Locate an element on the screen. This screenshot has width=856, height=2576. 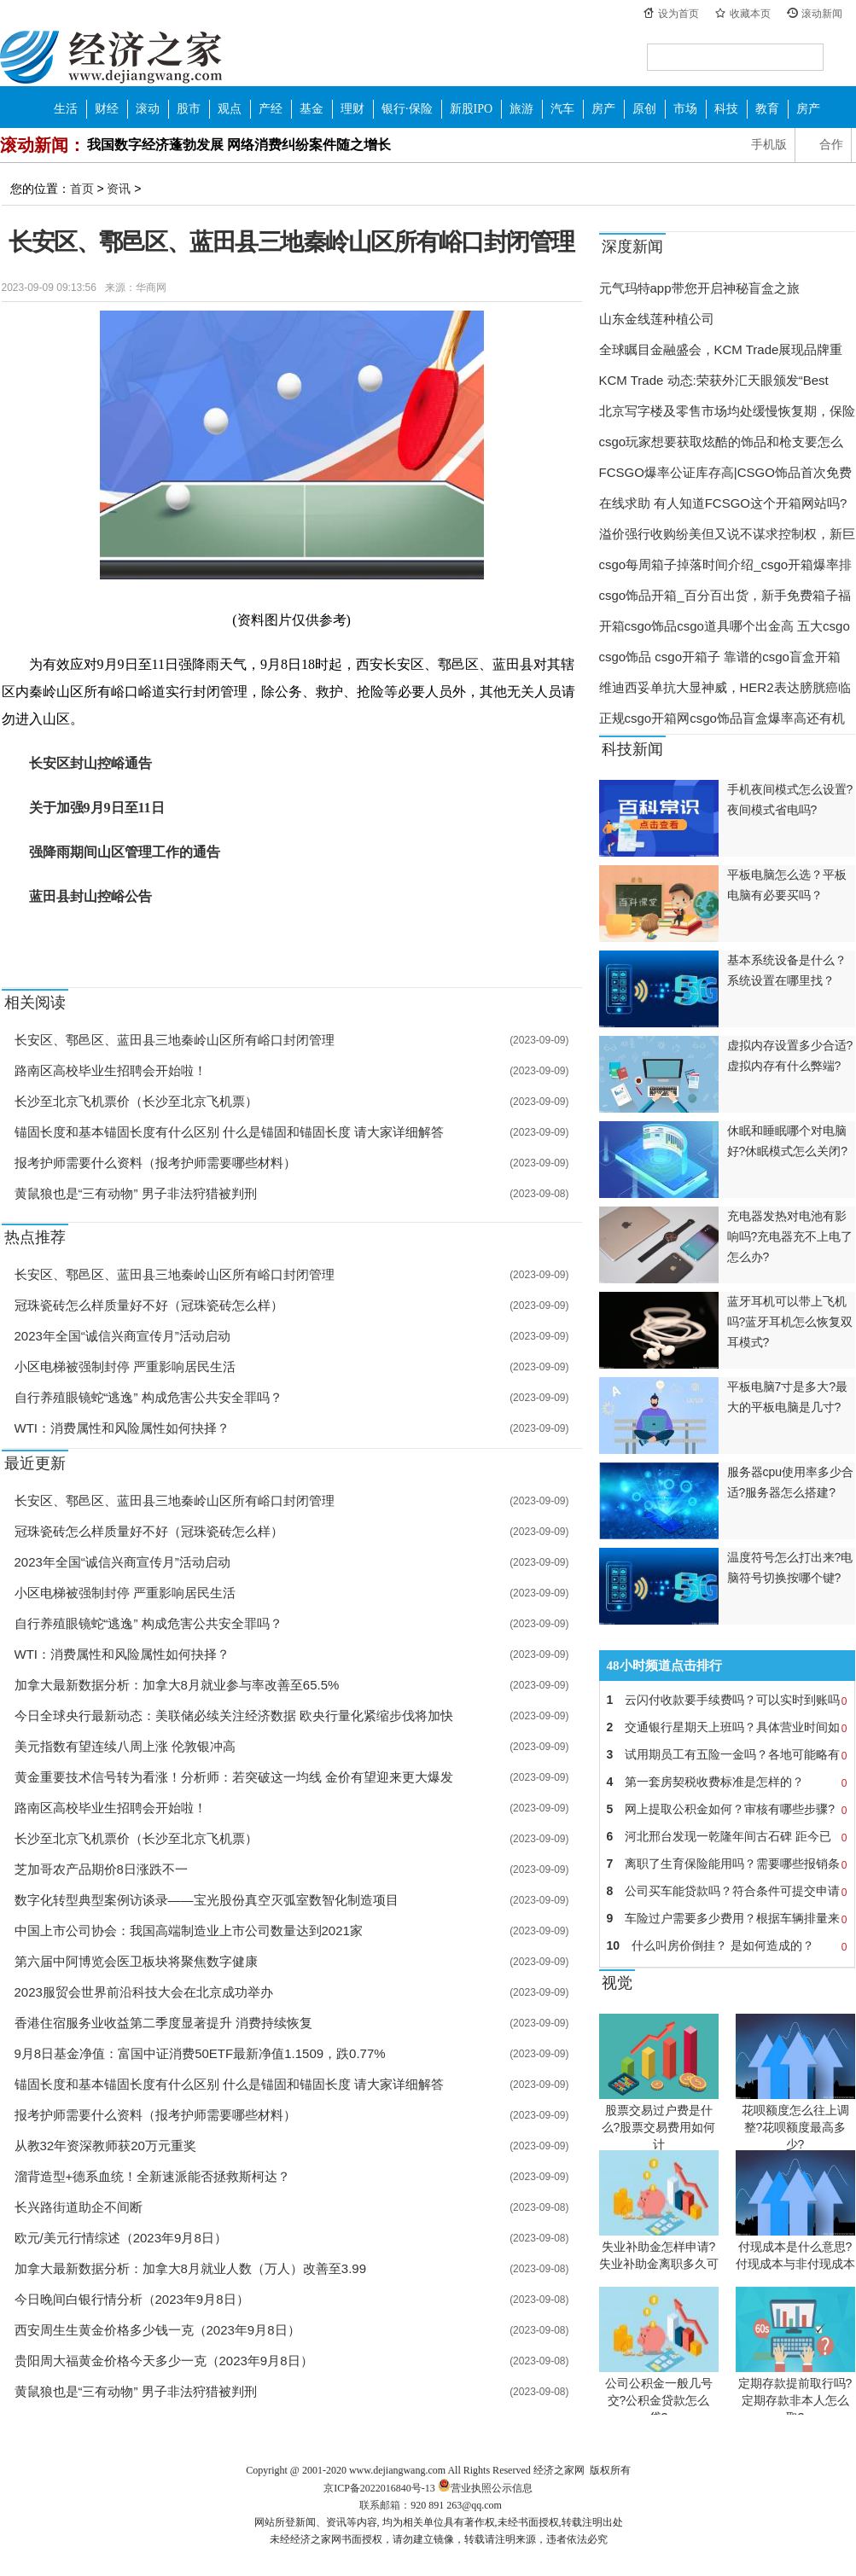
滚动新闻 is located at coordinates (821, 14).